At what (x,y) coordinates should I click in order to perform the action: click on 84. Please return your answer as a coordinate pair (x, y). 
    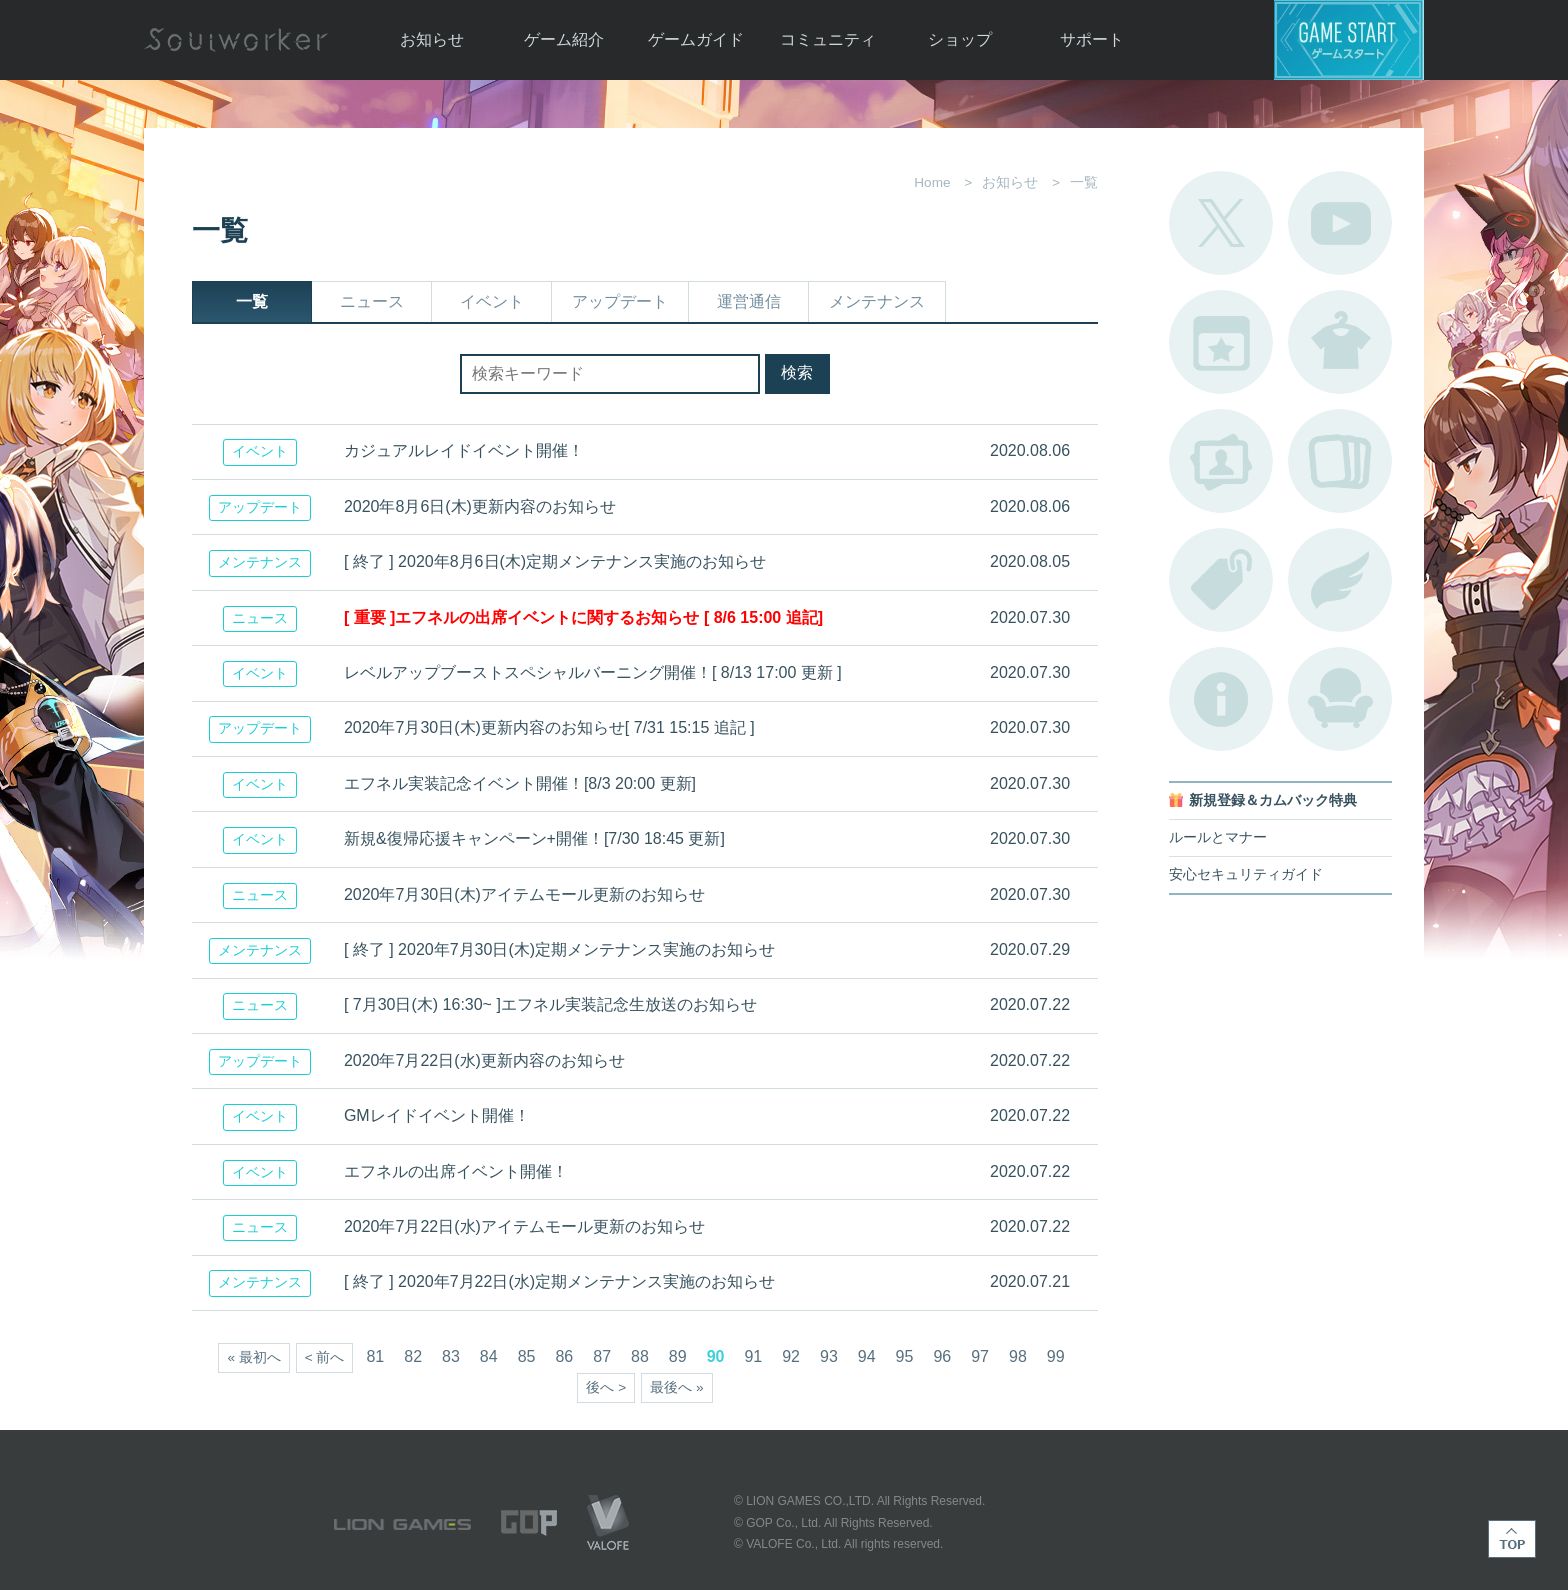
    Looking at the image, I should click on (489, 1356).